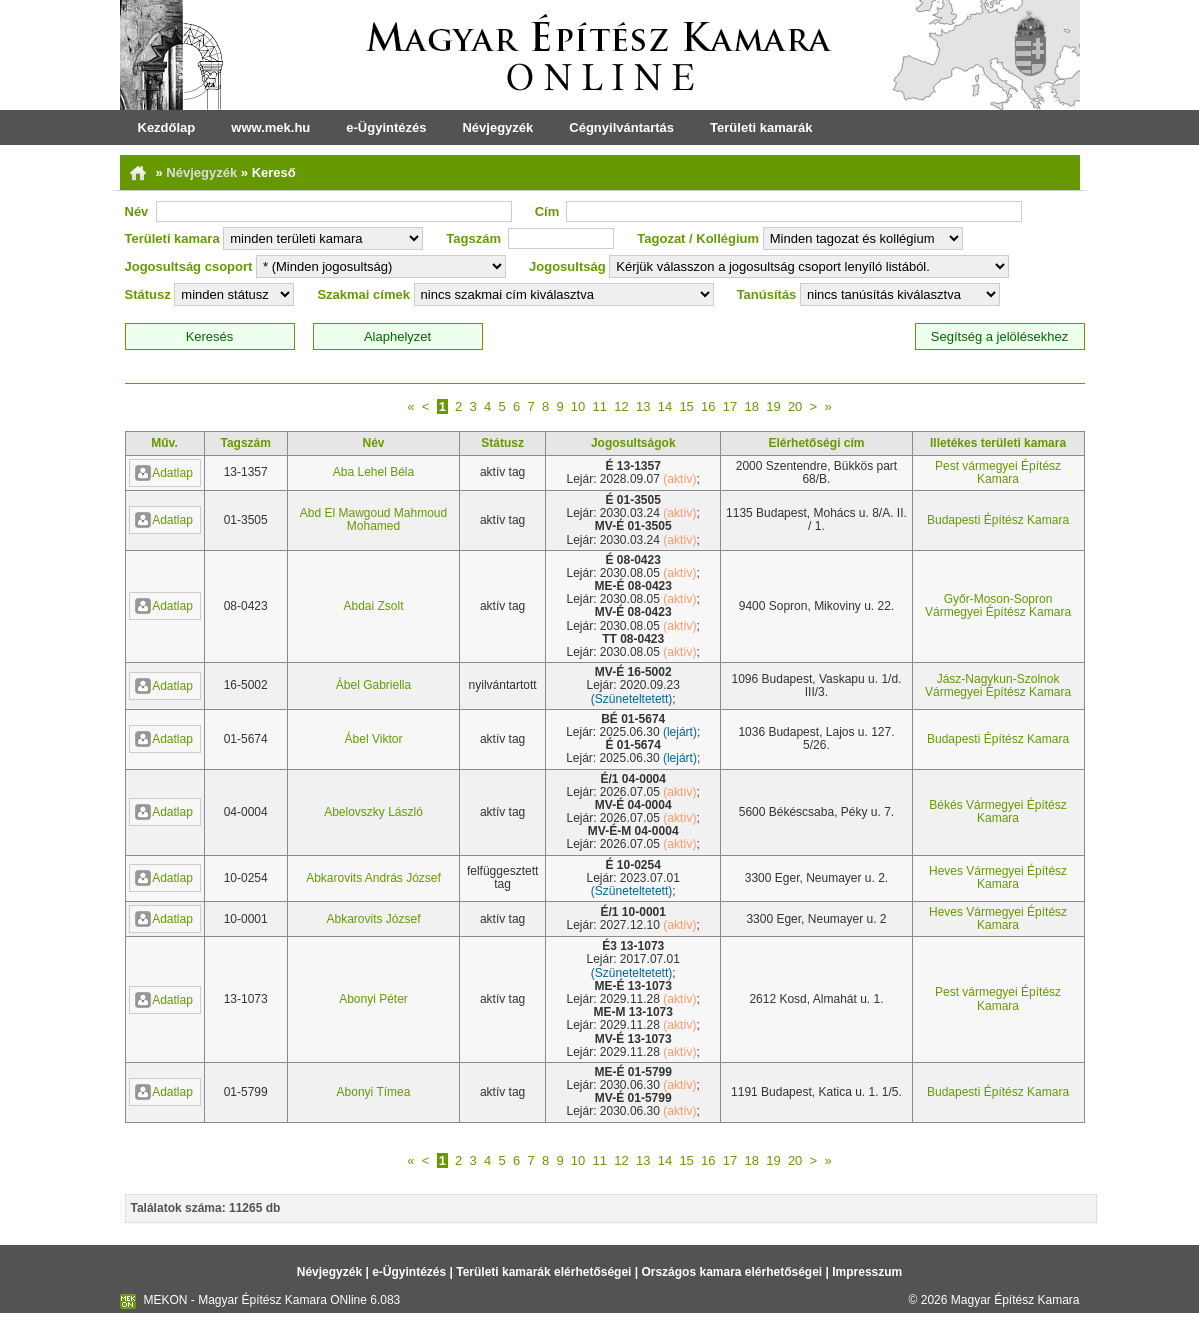 This screenshot has width=1199, height=1317. I want to click on Illetékes területi kamara, so click(998, 443).